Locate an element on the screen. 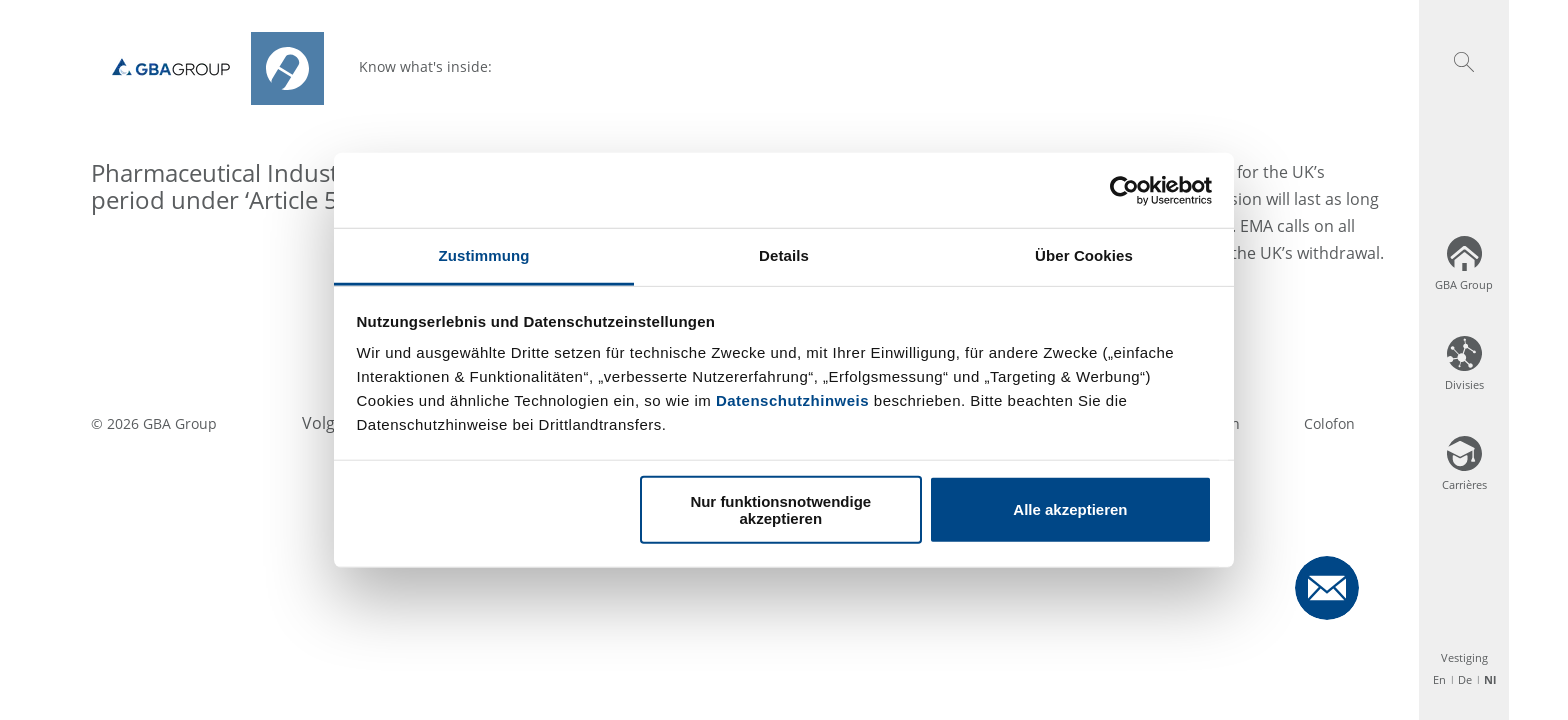 This screenshot has width=1568, height=720. Colofon is located at coordinates (1329, 423).